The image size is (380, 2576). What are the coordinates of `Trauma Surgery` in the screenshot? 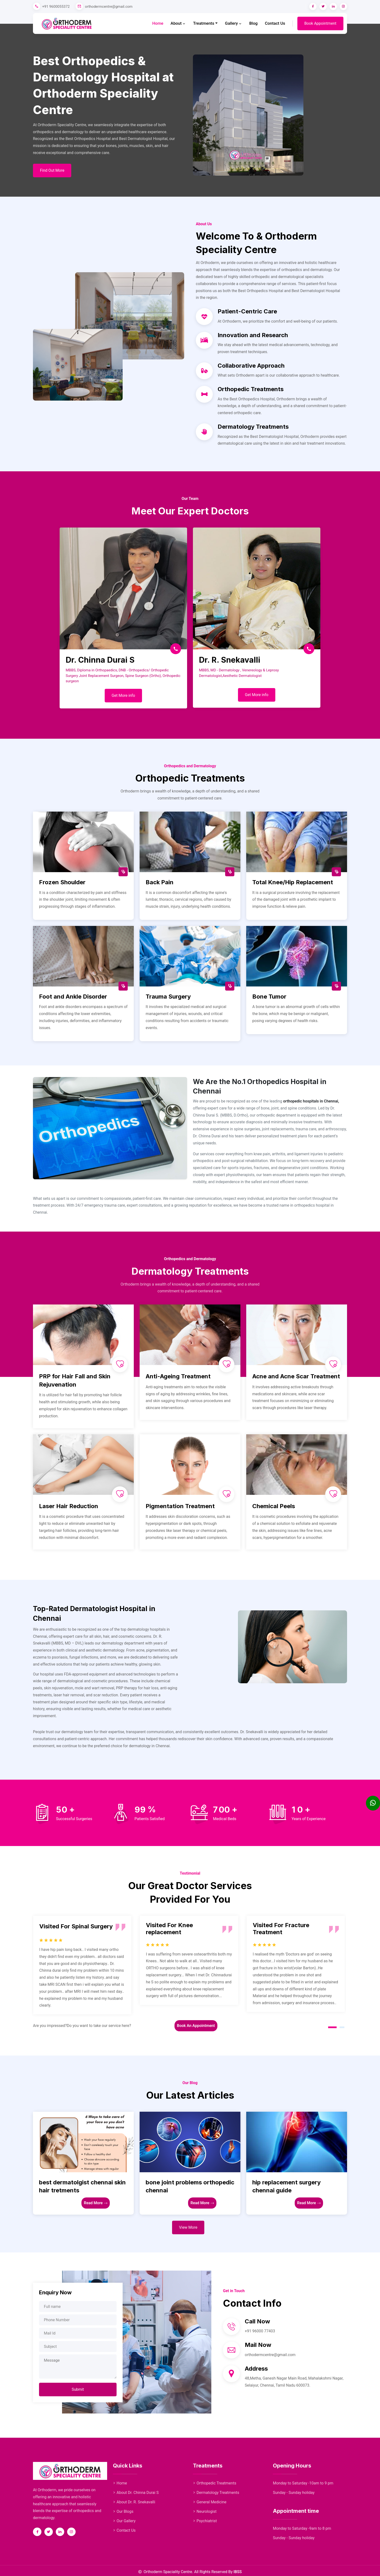 It's located at (168, 996).